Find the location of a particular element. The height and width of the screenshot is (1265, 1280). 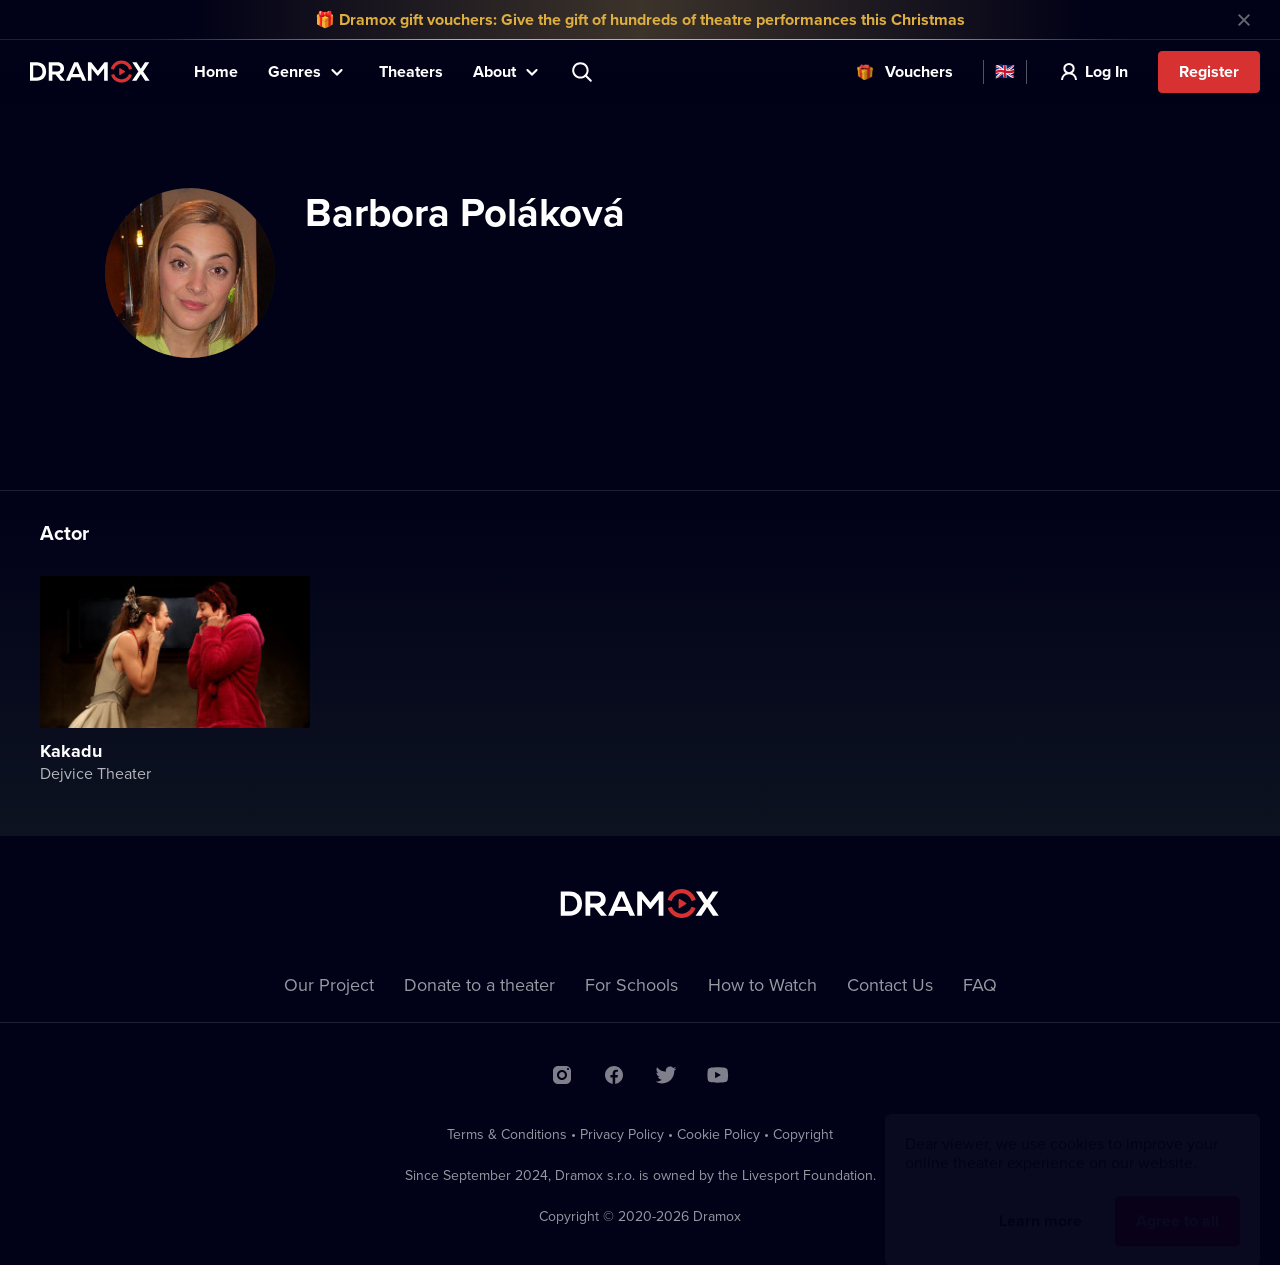

For Schools is located at coordinates (631, 984).